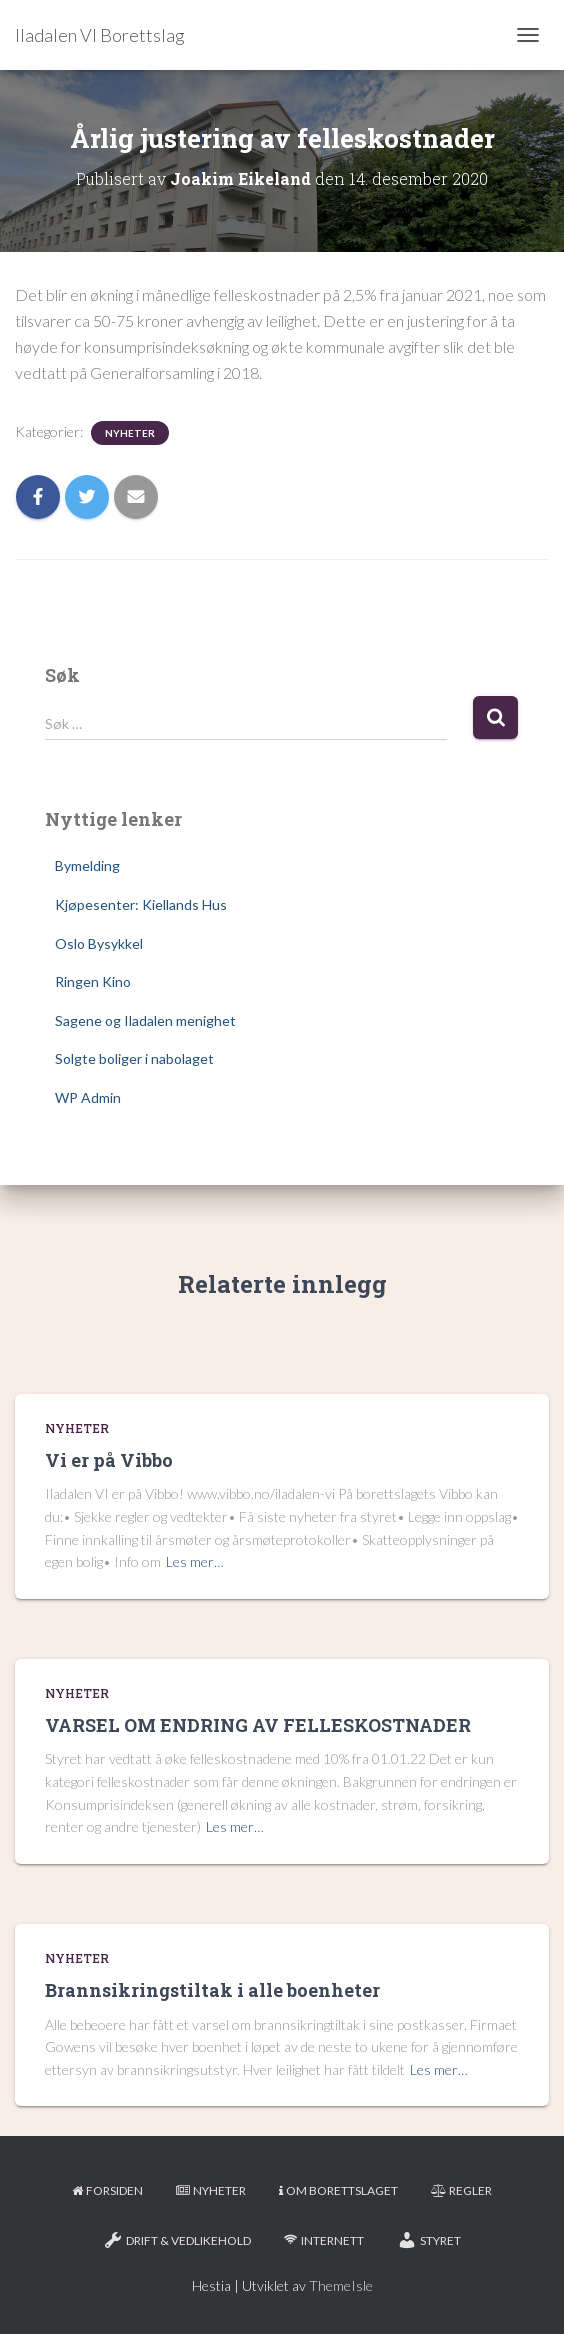 This screenshot has width=564, height=2334. I want to click on Forsiden, so click(107, 2190).